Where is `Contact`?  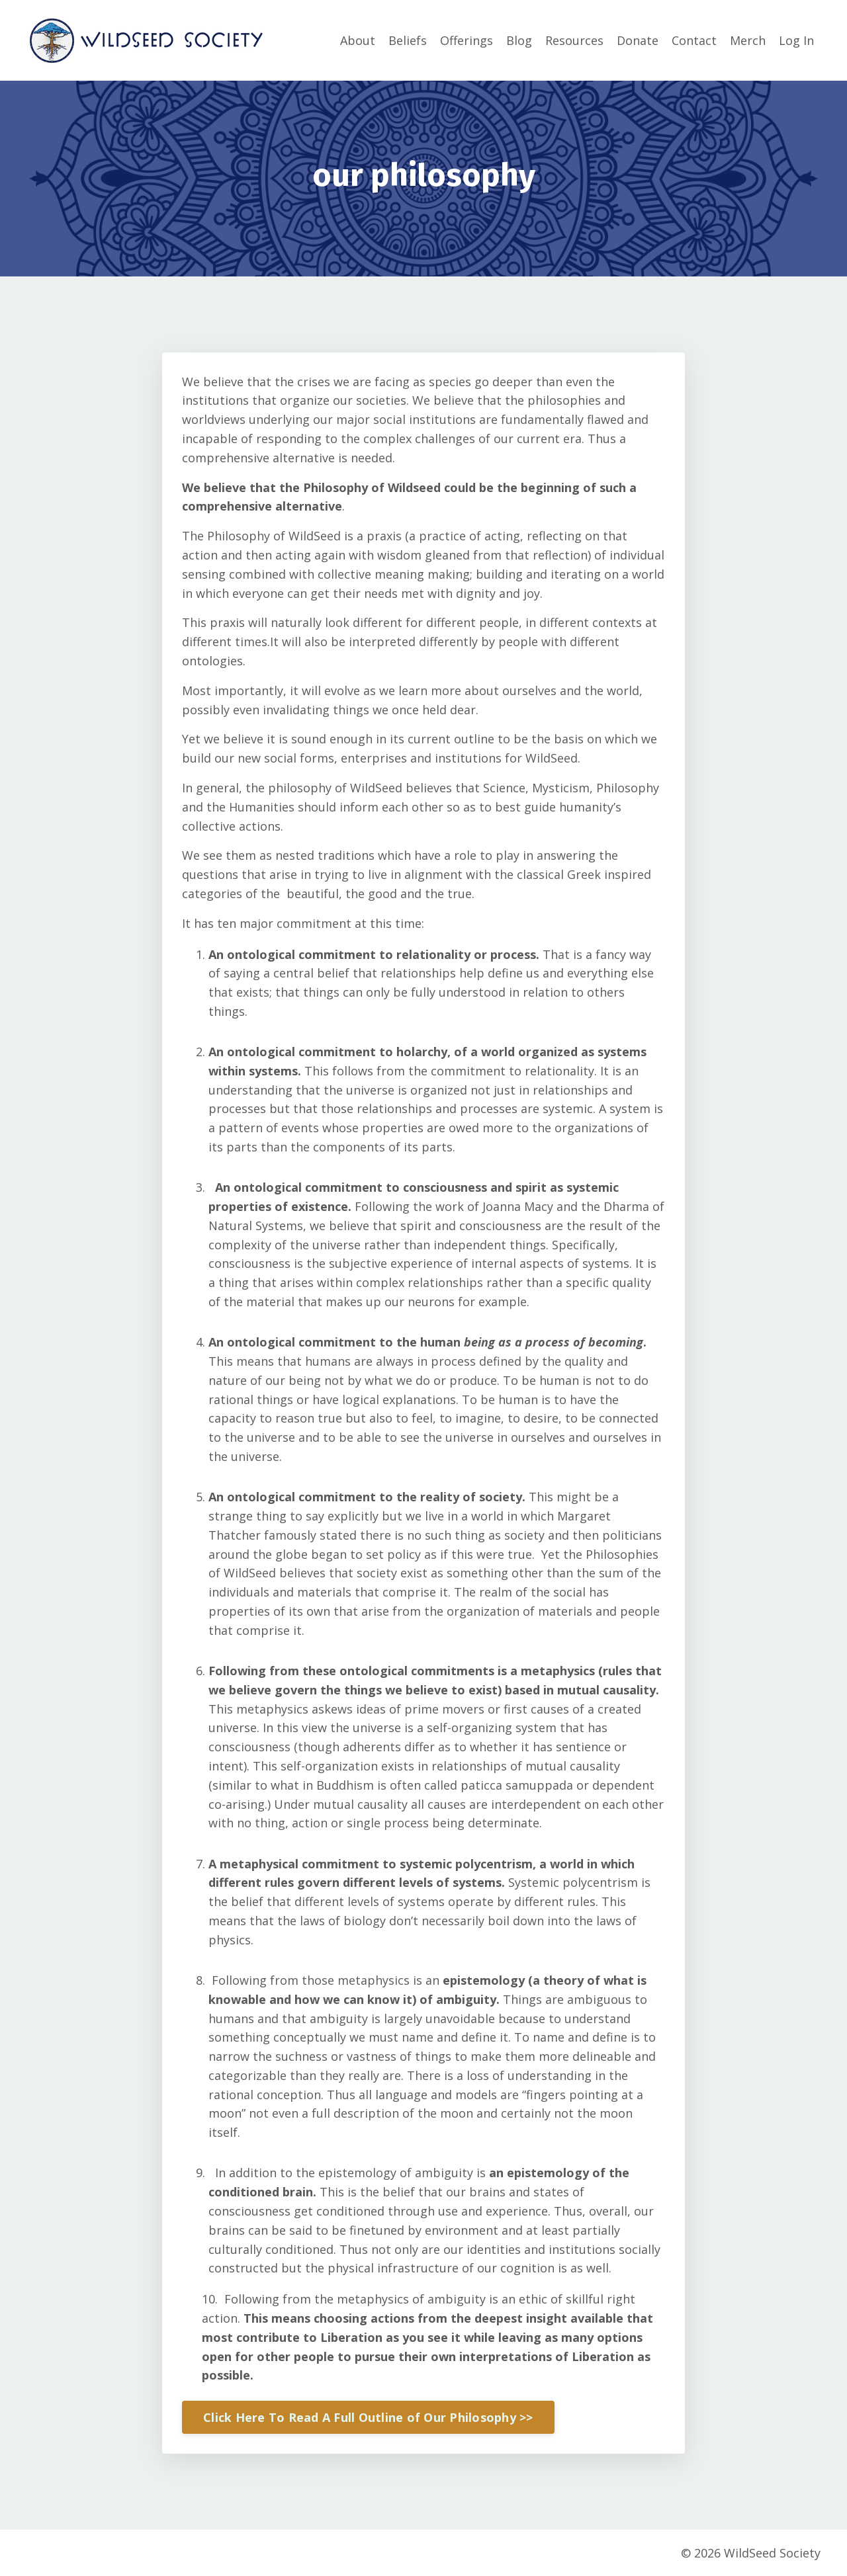 Contact is located at coordinates (694, 40).